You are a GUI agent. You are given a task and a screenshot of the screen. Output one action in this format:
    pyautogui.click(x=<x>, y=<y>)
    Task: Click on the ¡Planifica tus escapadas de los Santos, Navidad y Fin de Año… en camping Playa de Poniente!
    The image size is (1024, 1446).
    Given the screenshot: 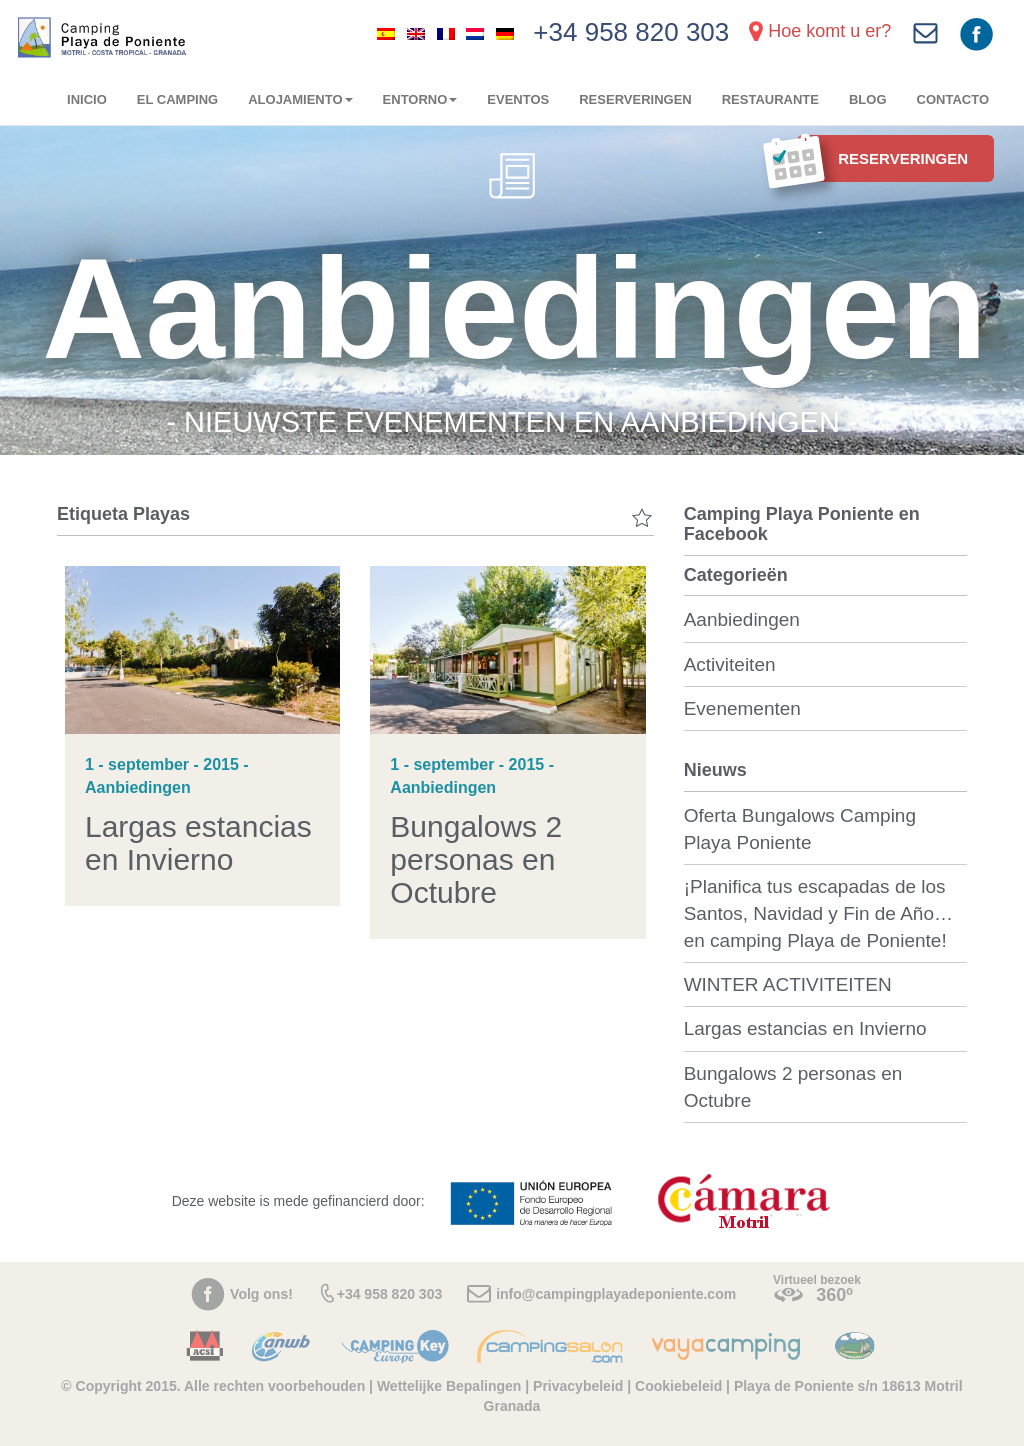 What is the action you would take?
    pyautogui.click(x=818, y=913)
    